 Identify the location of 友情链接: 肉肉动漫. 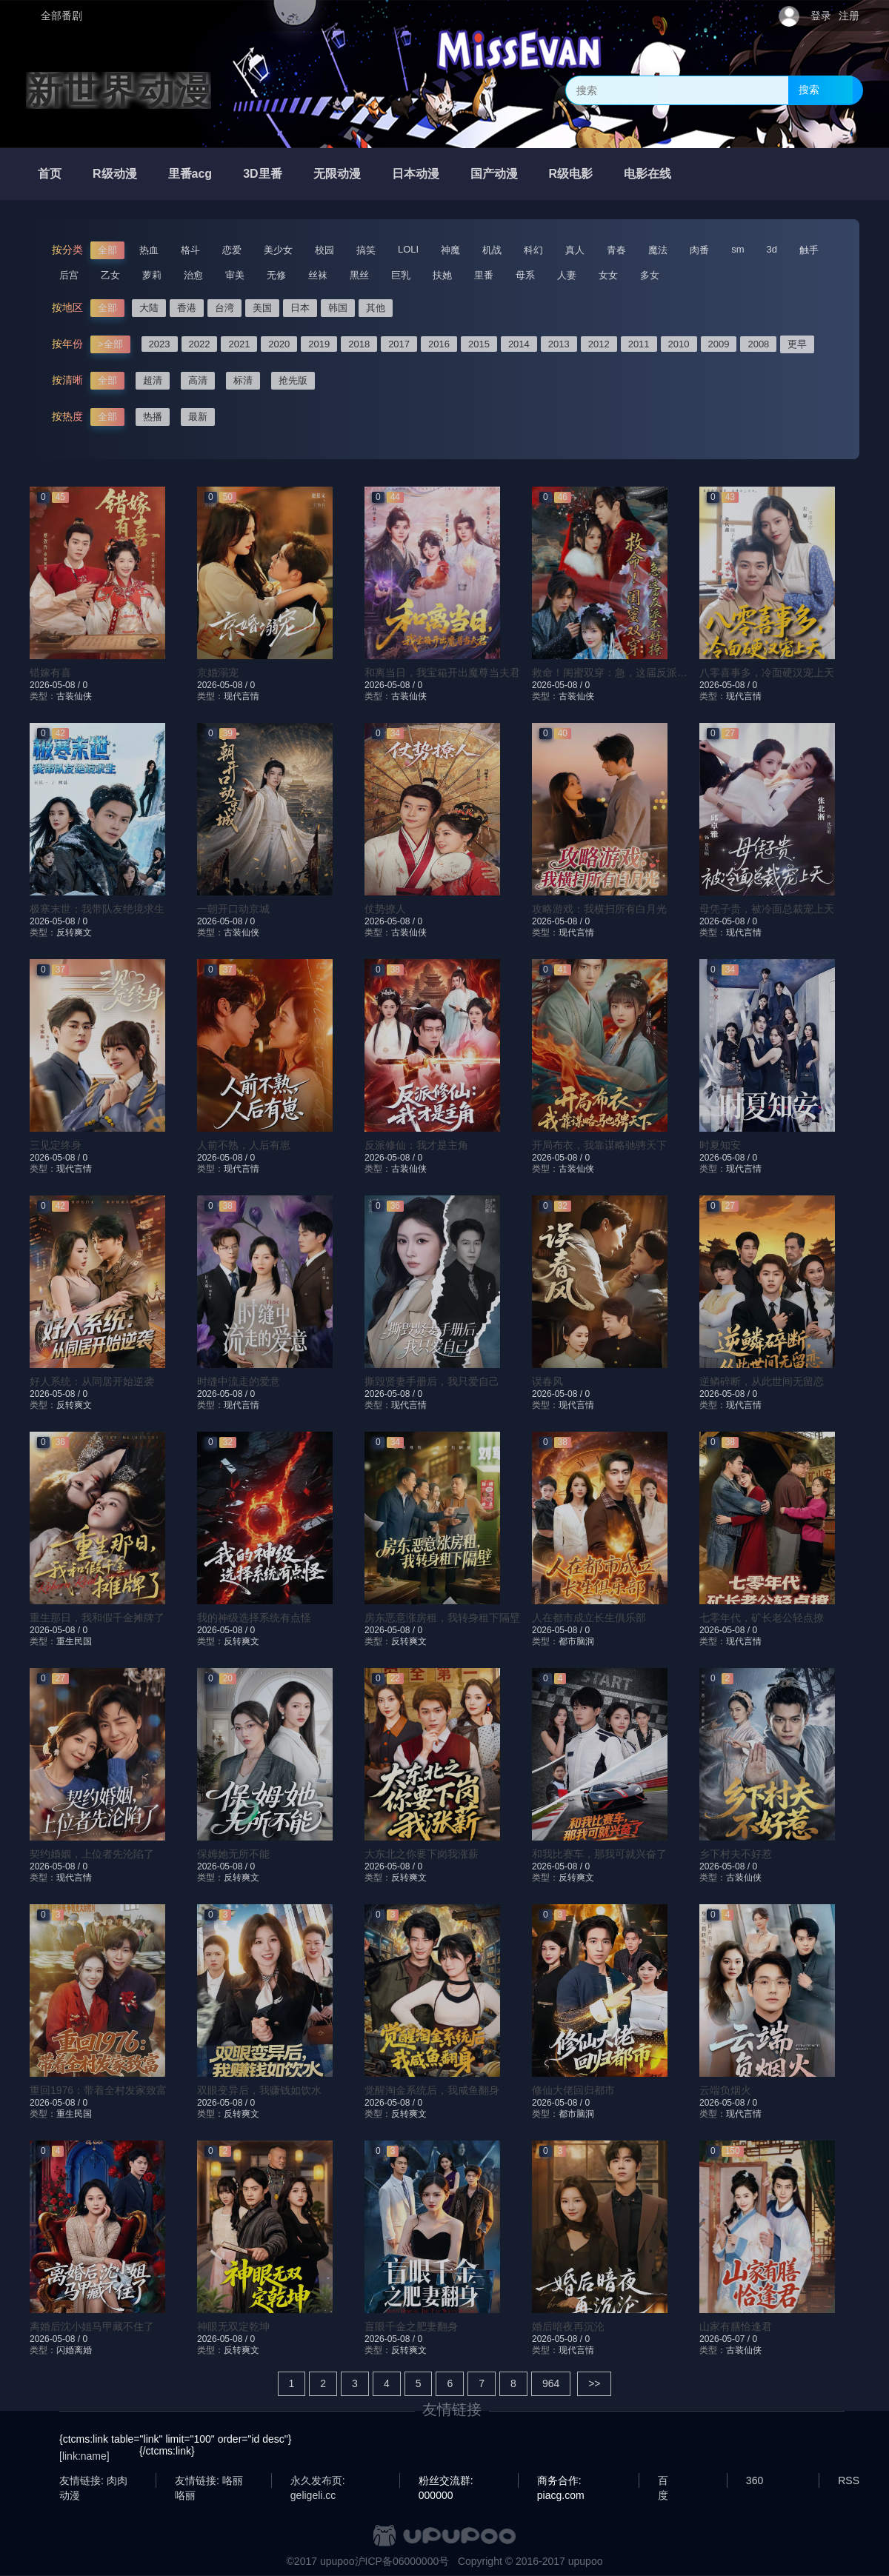
(93, 2481).